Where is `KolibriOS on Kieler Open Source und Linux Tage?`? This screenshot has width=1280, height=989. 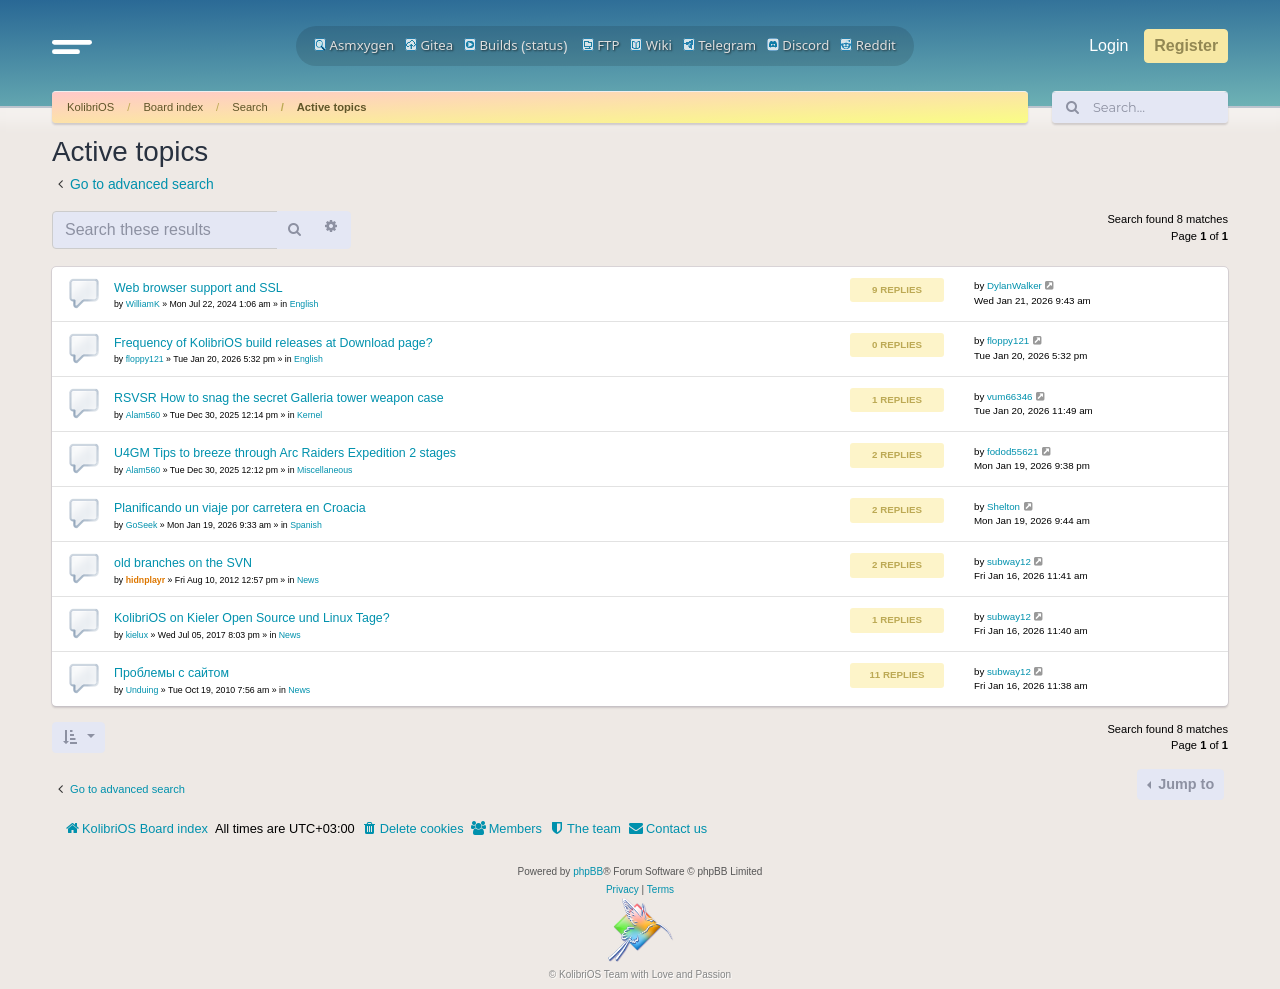
KolibriOS on Kieler Open Source und Linux Tage? is located at coordinates (252, 618).